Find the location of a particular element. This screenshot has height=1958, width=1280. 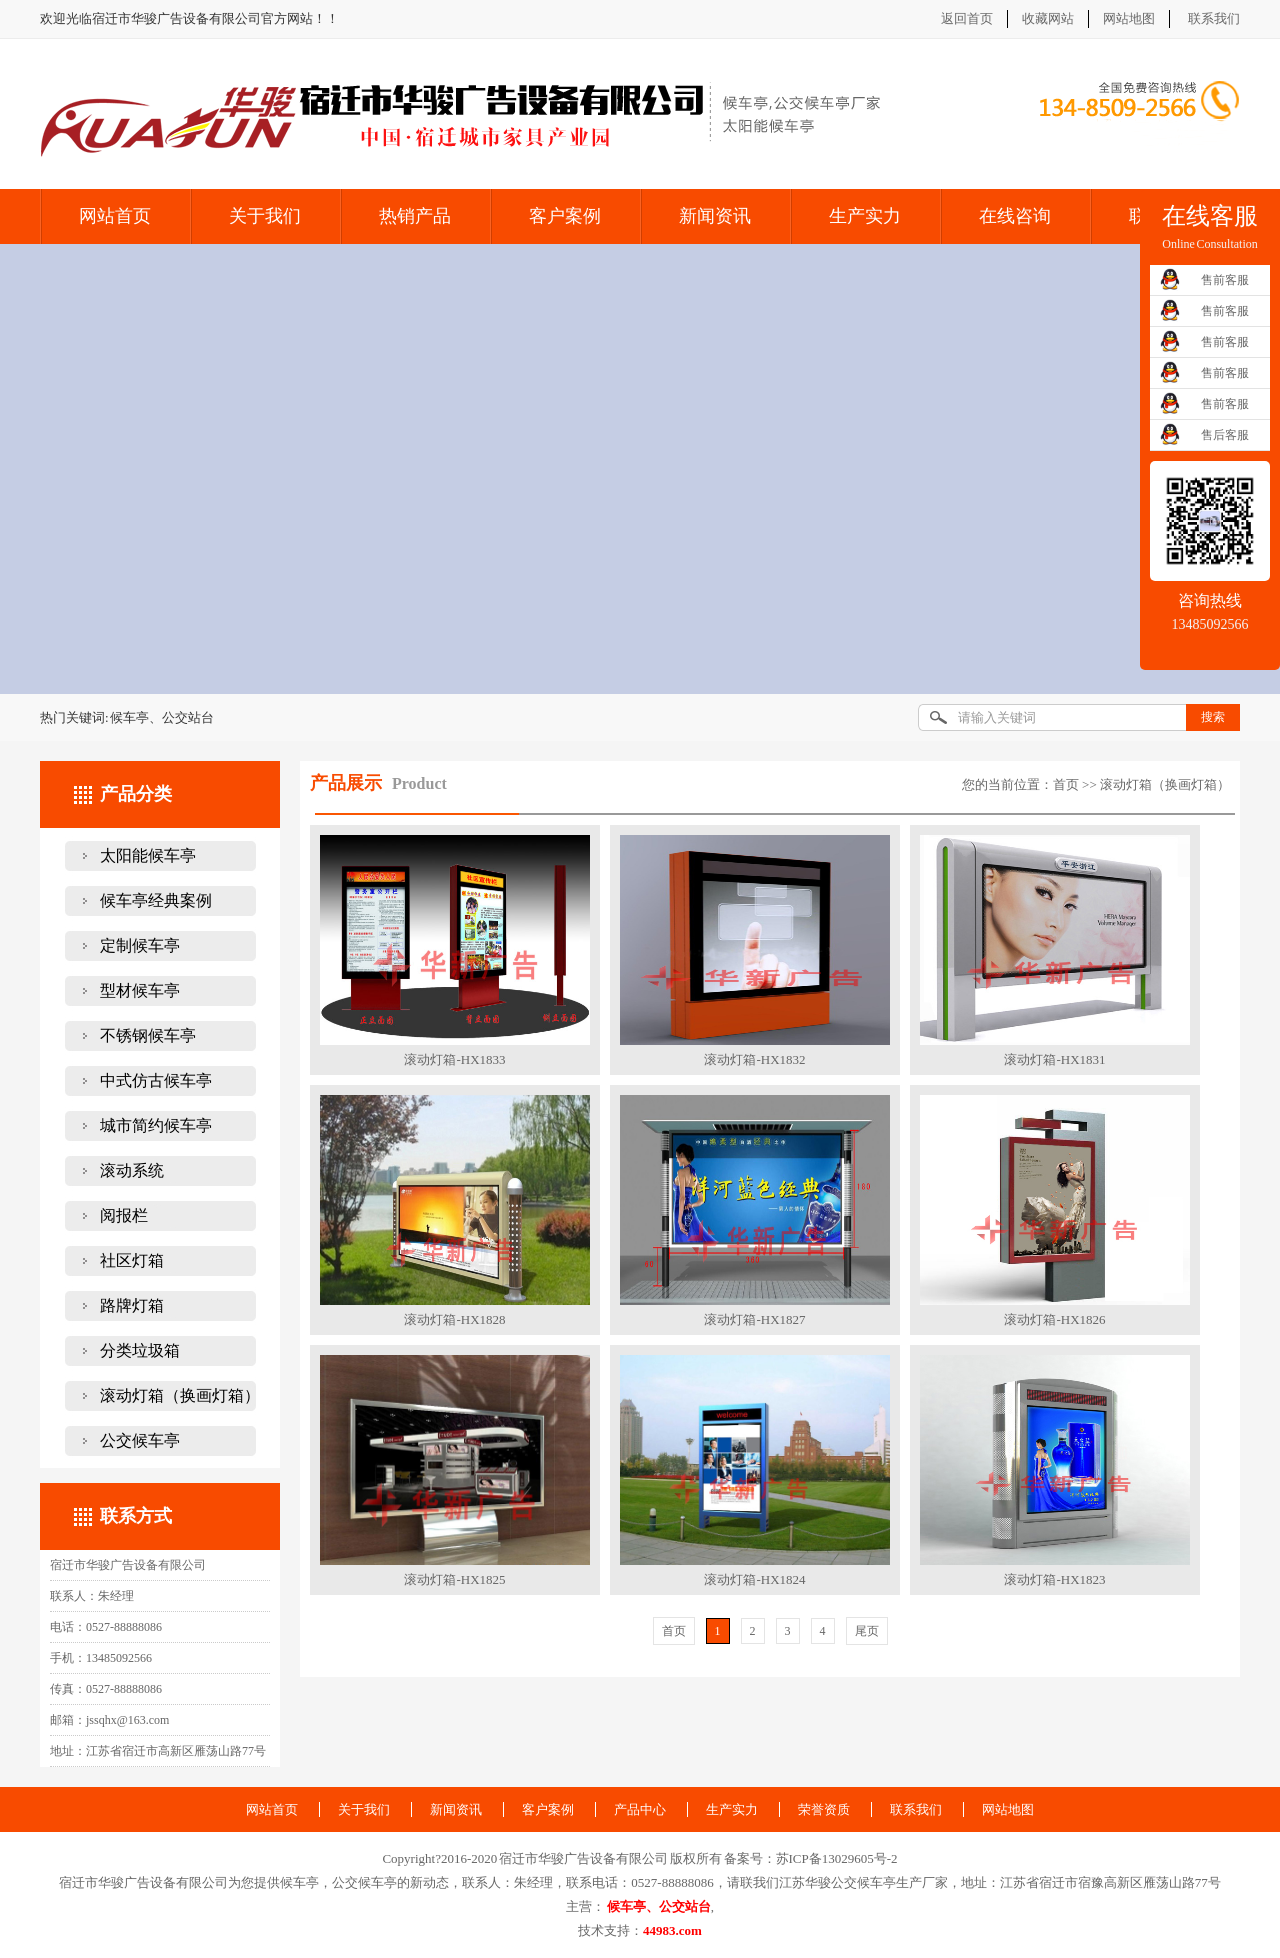

滚动灯箱-HX1825 is located at coordinates (454, 1579).